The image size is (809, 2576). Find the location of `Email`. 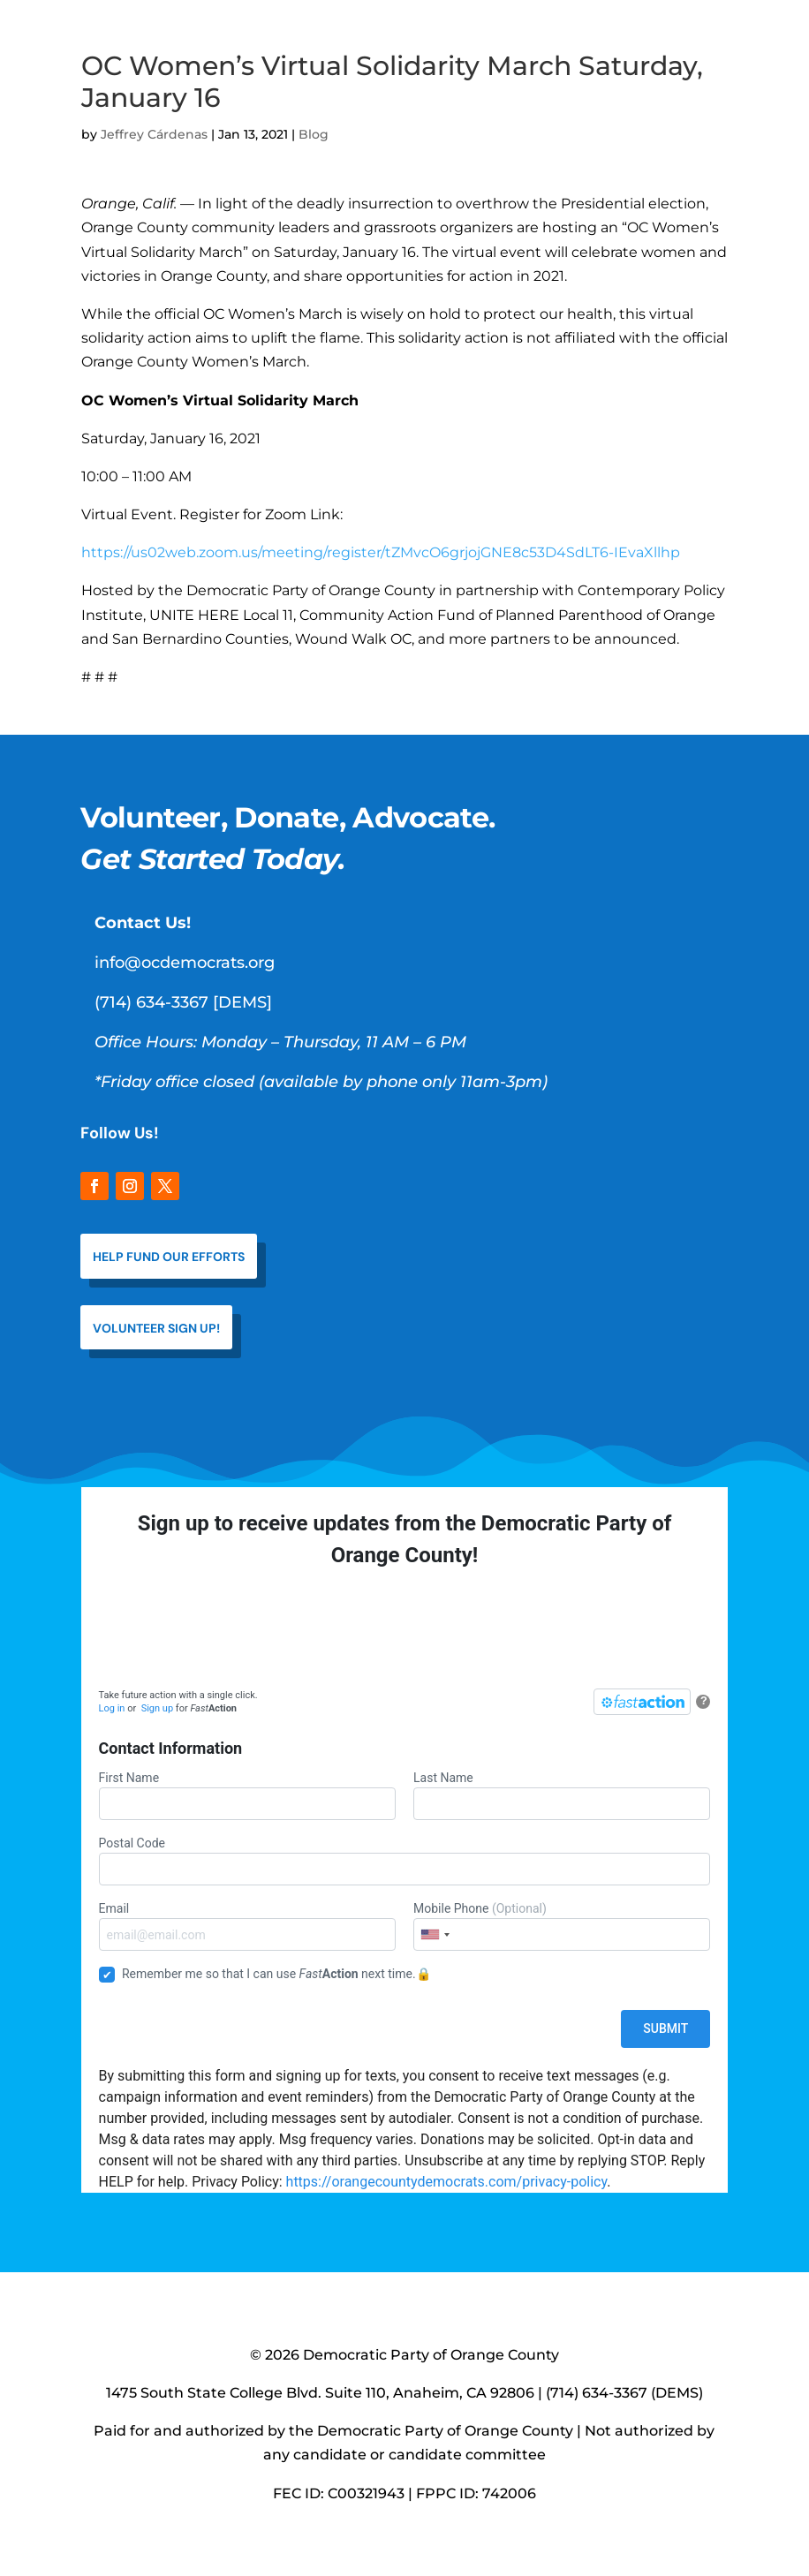

Email is located at coordinates (247, 1926).